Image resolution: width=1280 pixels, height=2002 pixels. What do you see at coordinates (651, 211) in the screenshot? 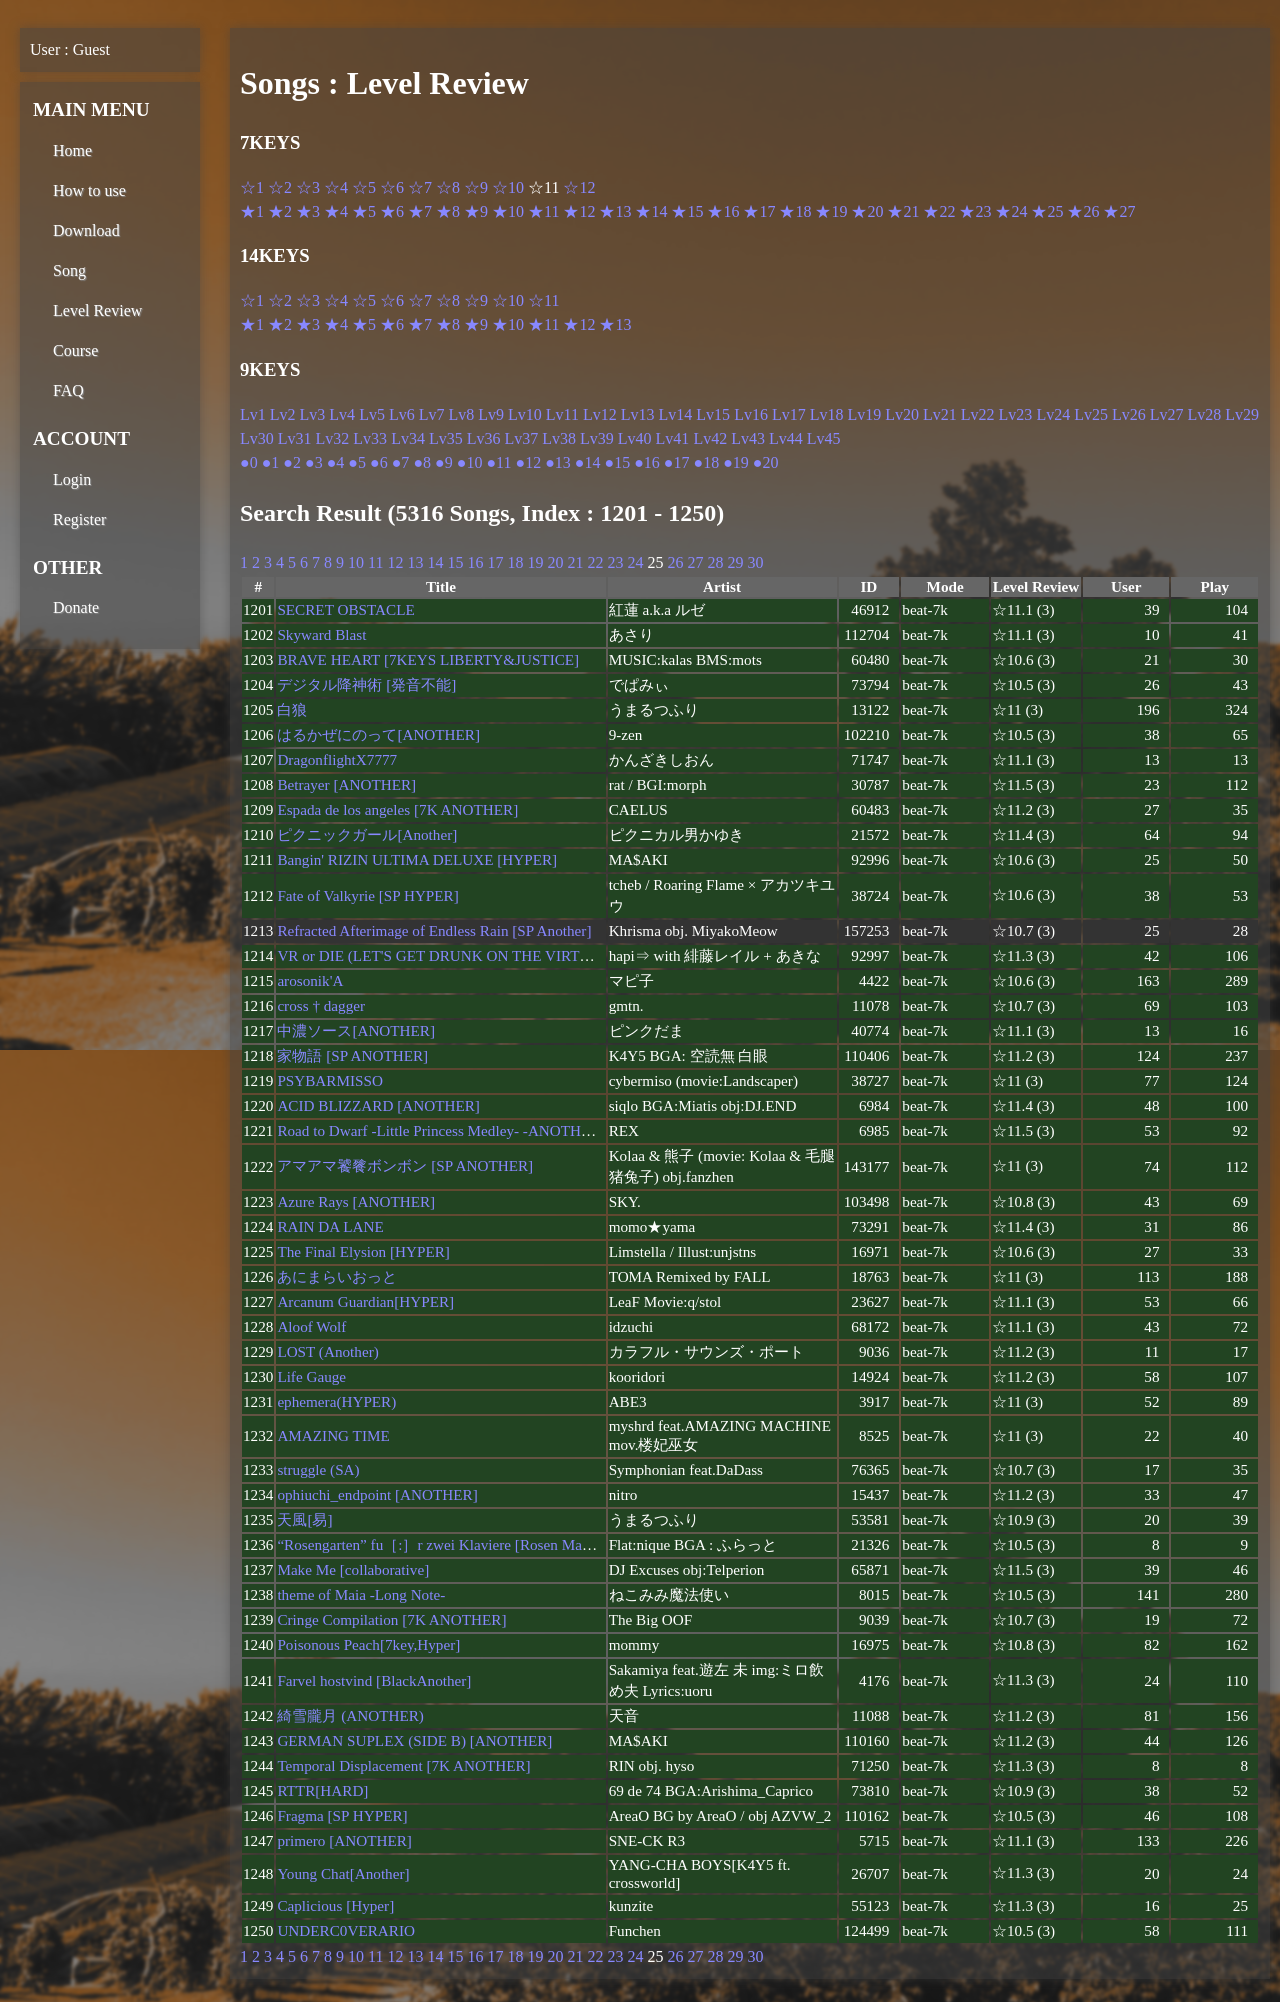
I see `★14` at bounding box center [651, 211].